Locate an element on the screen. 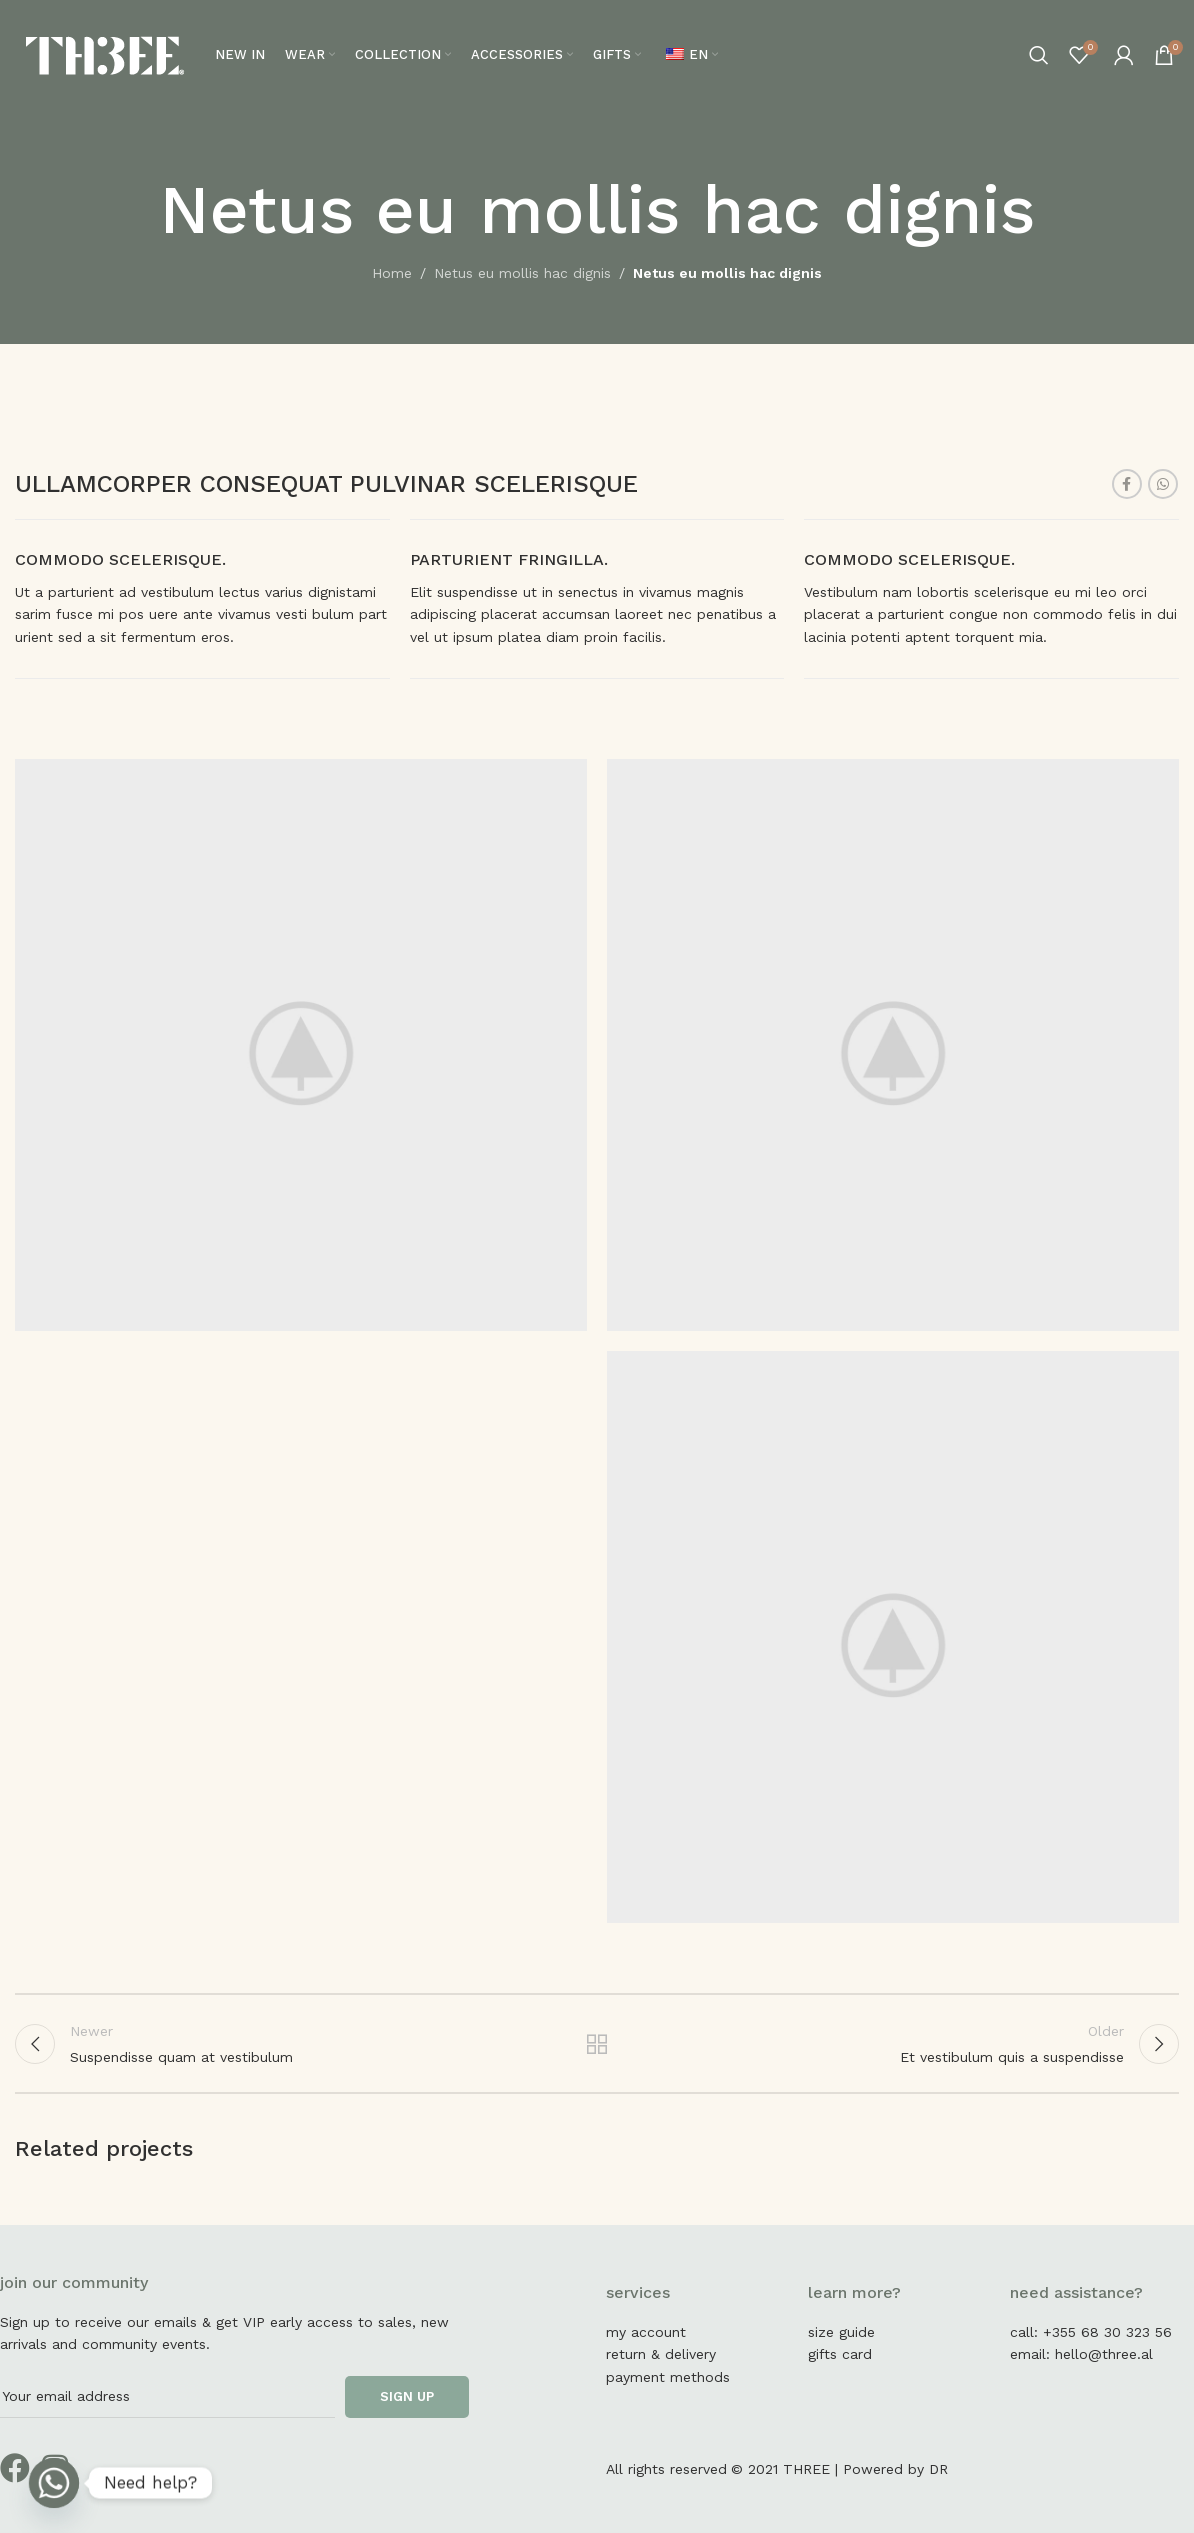 The image size is (1194, 2533). email: hello@three.al is located at coordinates (1081, 2354).